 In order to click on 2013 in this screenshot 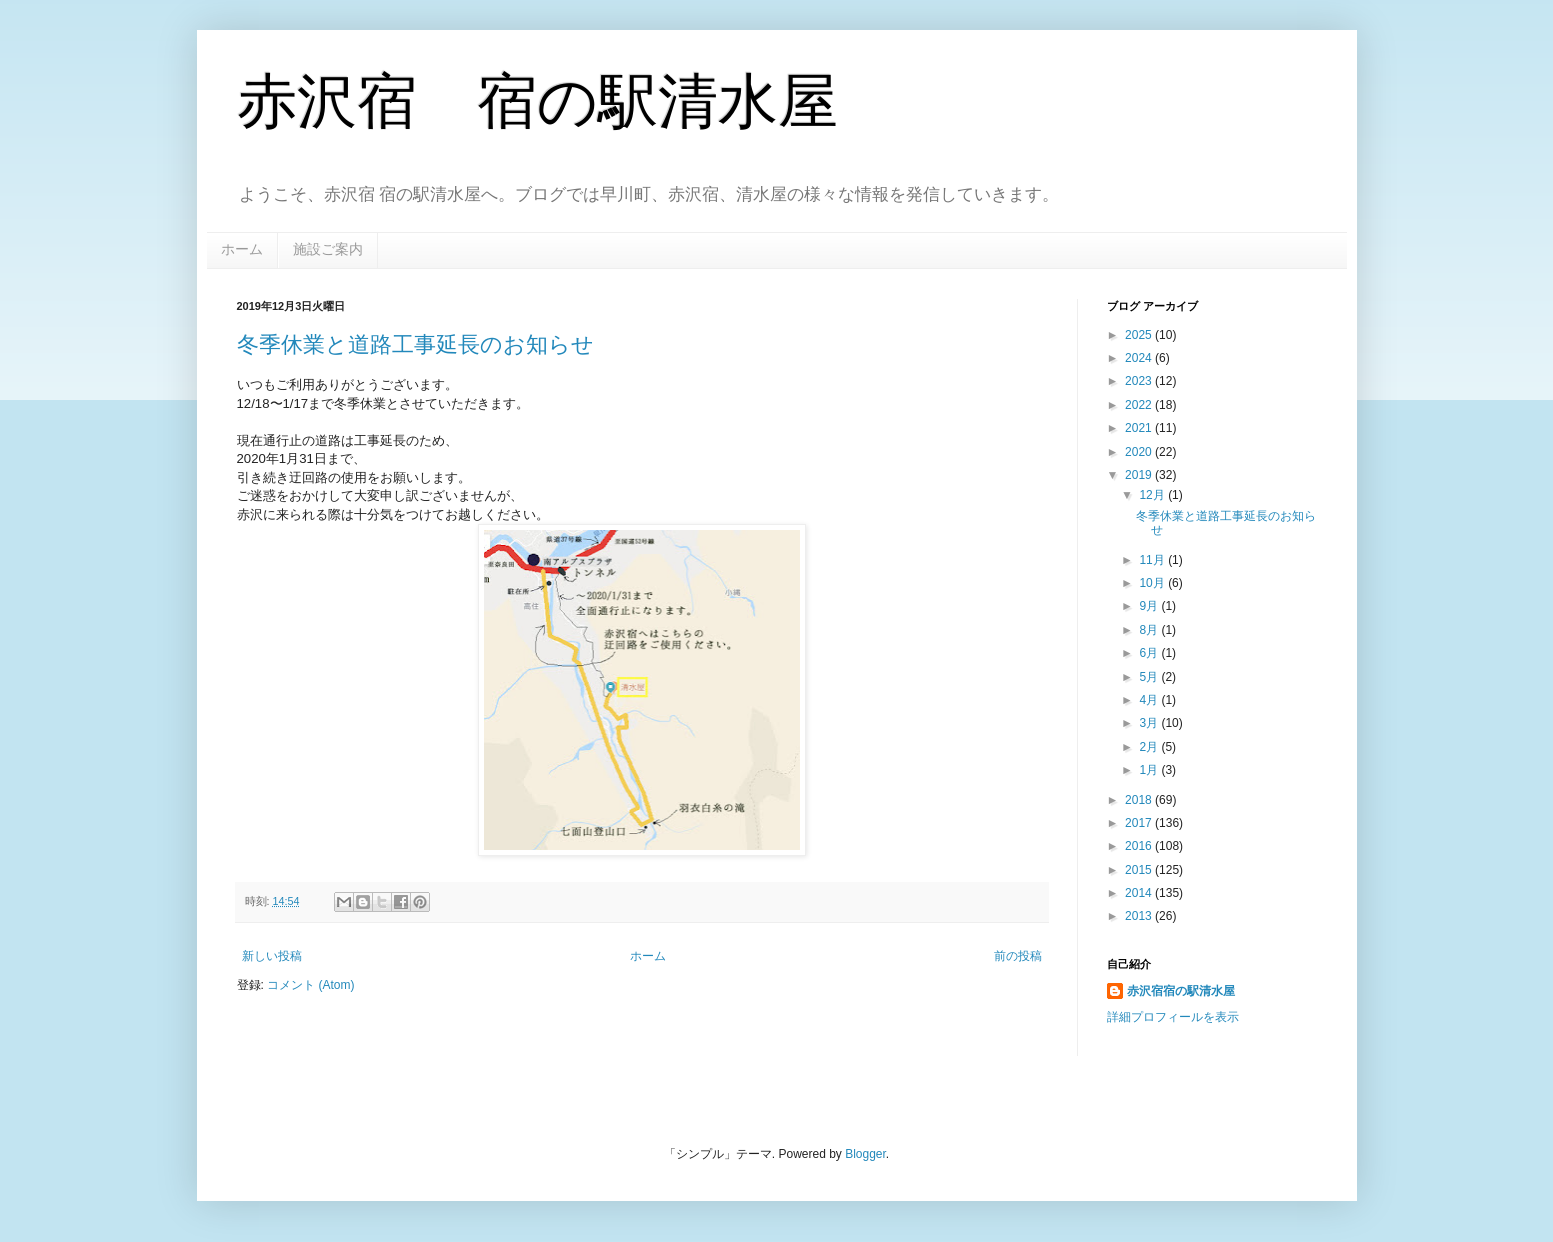, I will do `click(1140, 916)`.